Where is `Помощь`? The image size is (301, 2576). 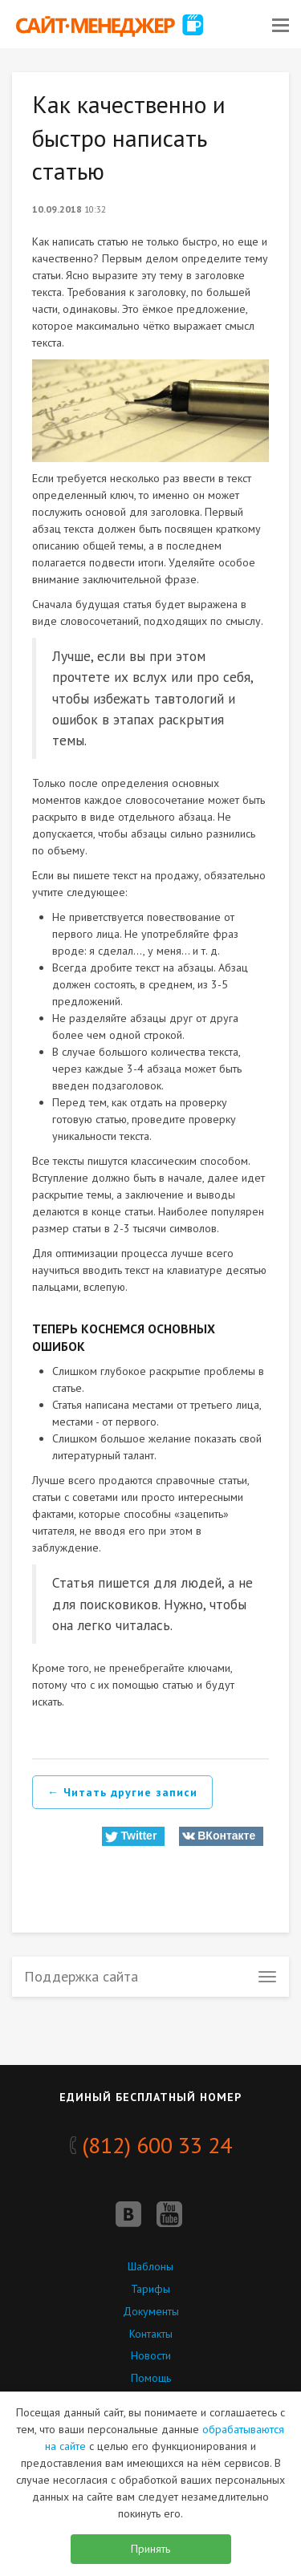
Помощь is located at coordinates (151, 2378).